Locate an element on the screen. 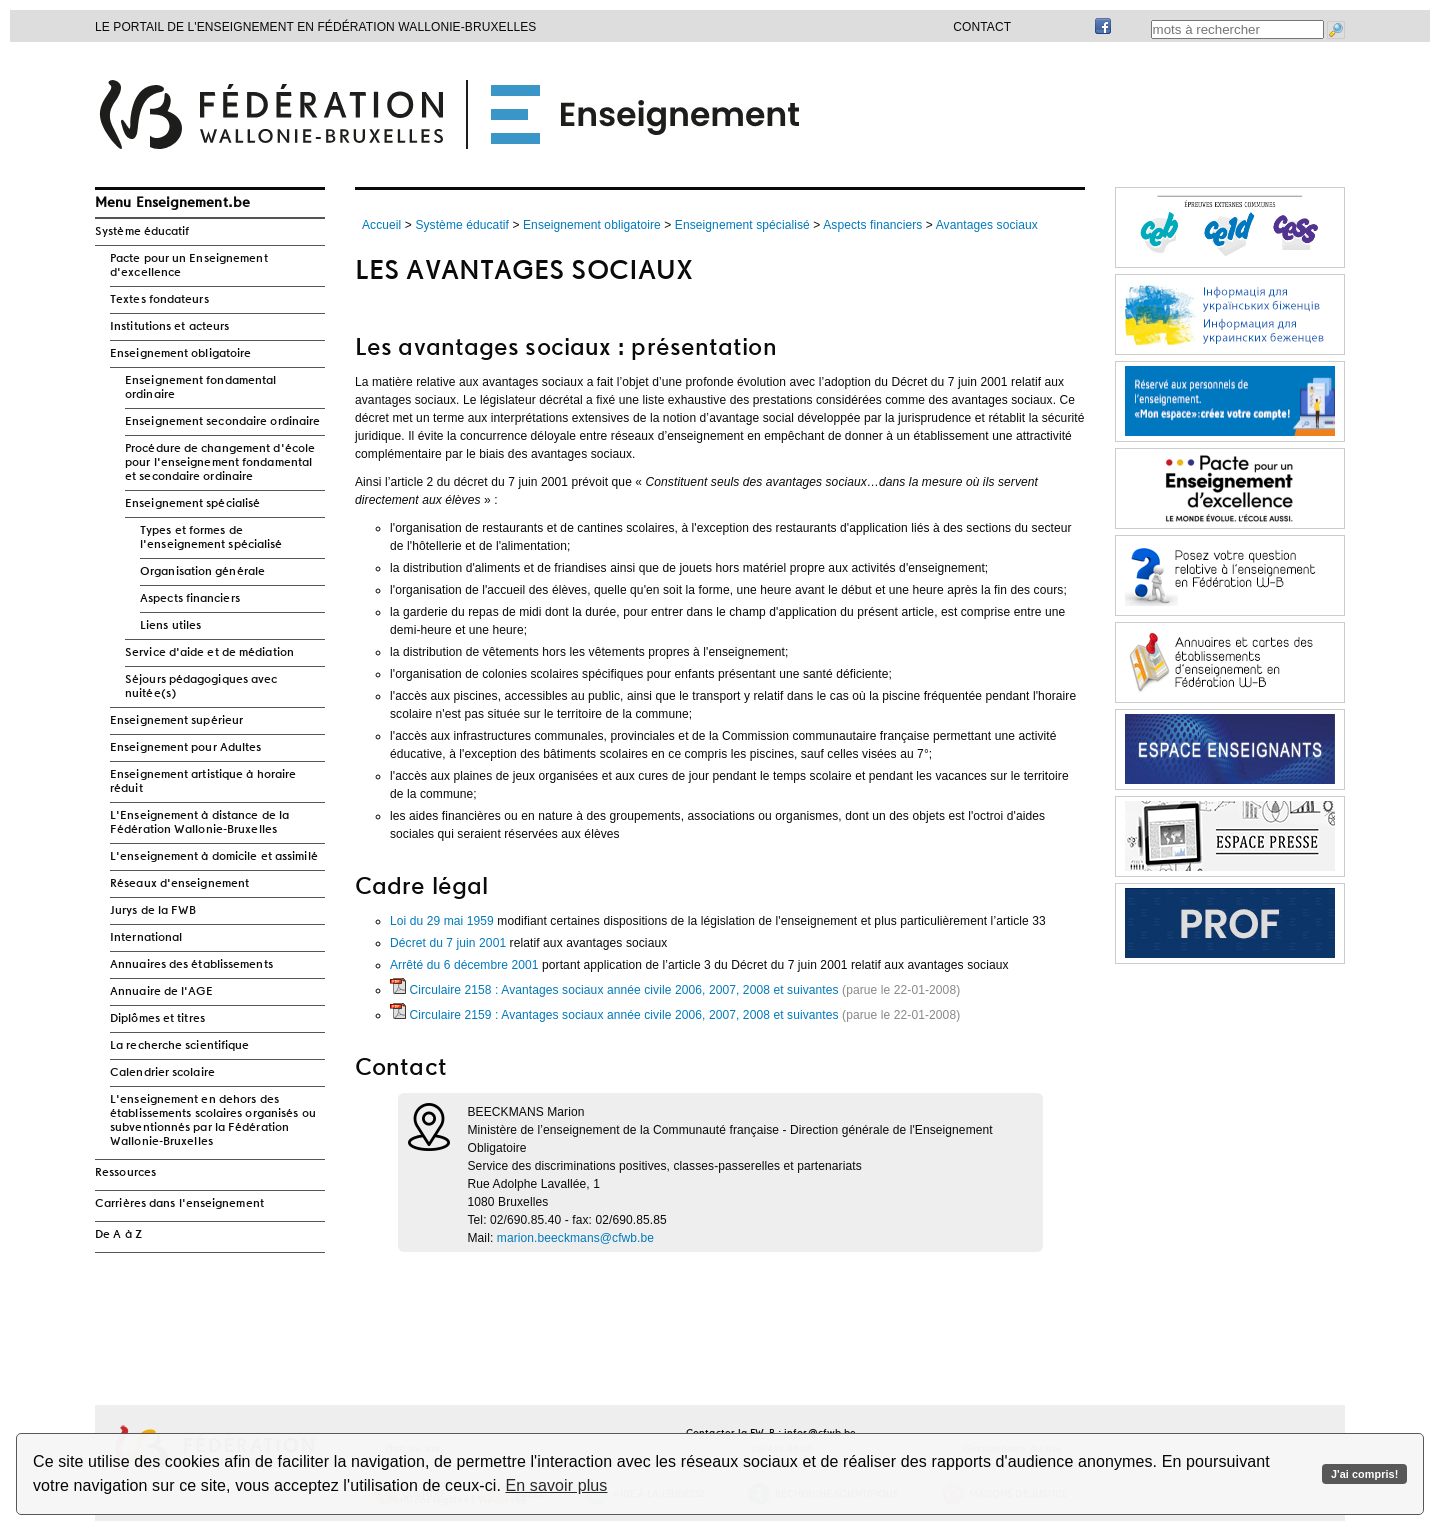  Aspects financiers is located at coordinates (190, 599).